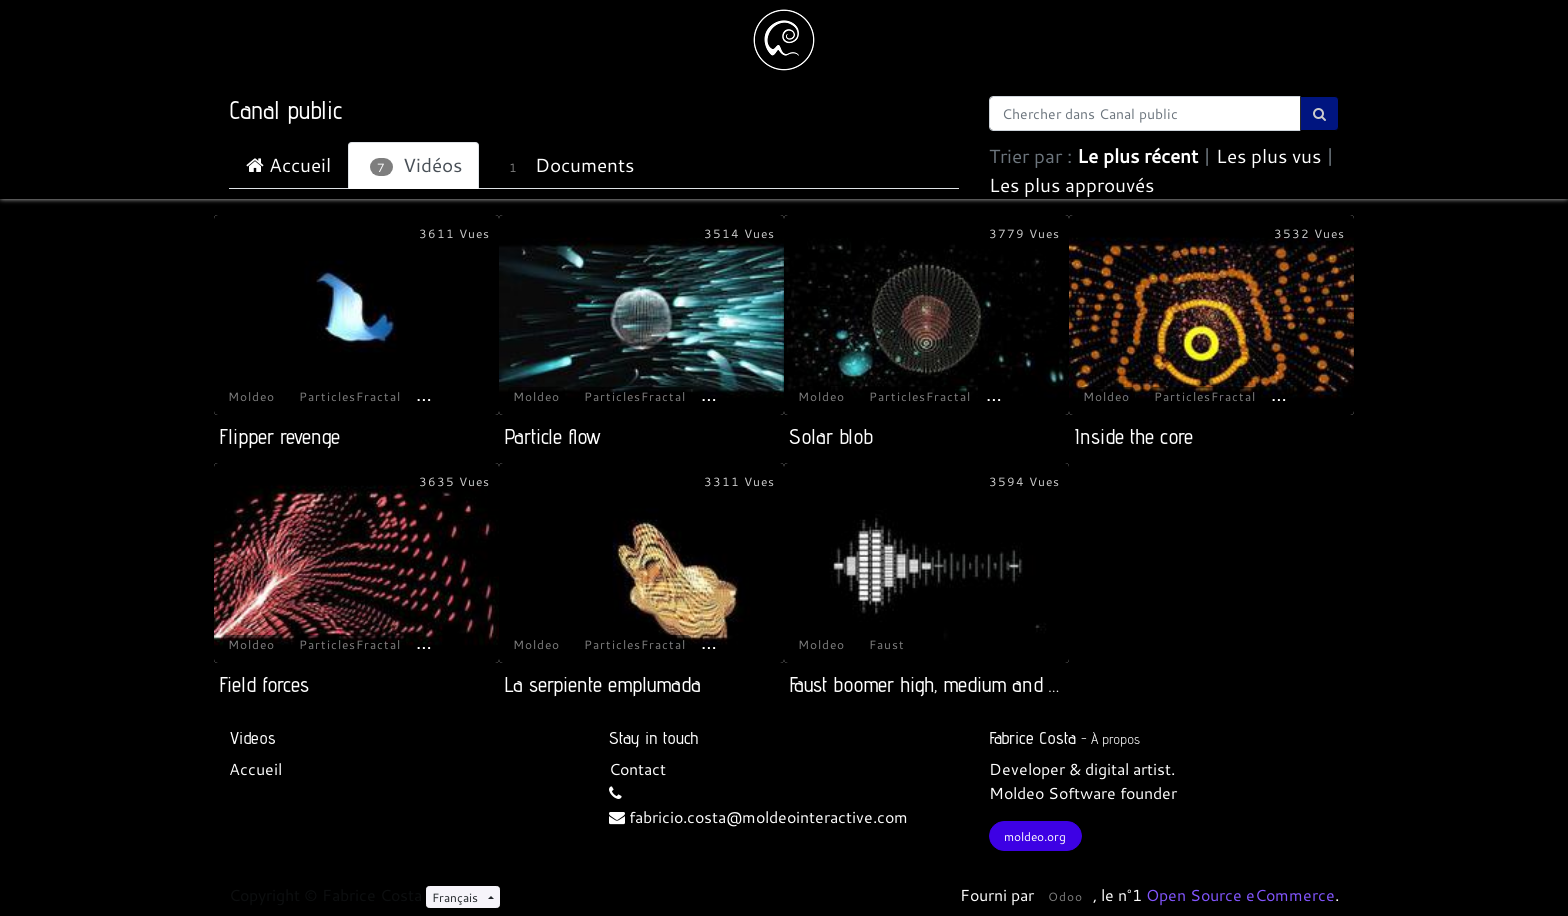 The image size is (1568, 916). Describe the element at coordinates (1133, 436) in the screenshot. I see `Inside the core` at that location.